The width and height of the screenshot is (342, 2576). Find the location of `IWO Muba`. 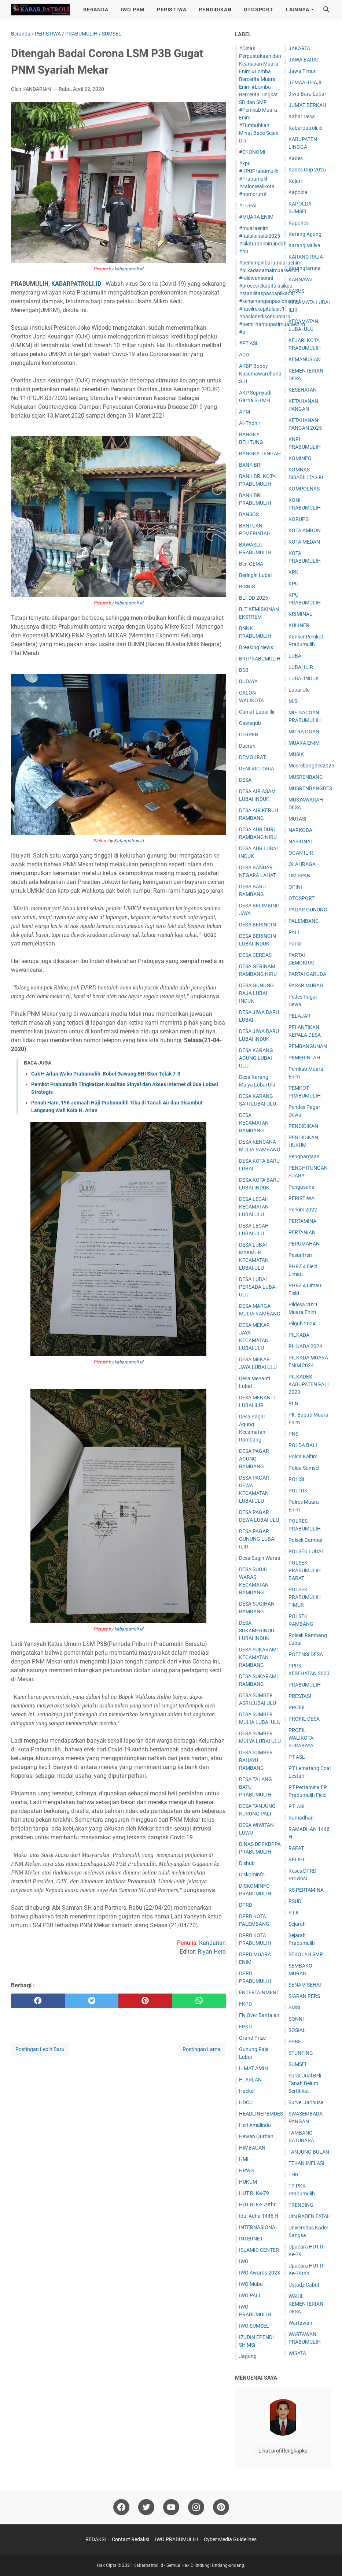

IWO Muba is located at coordinates (251, 2284).